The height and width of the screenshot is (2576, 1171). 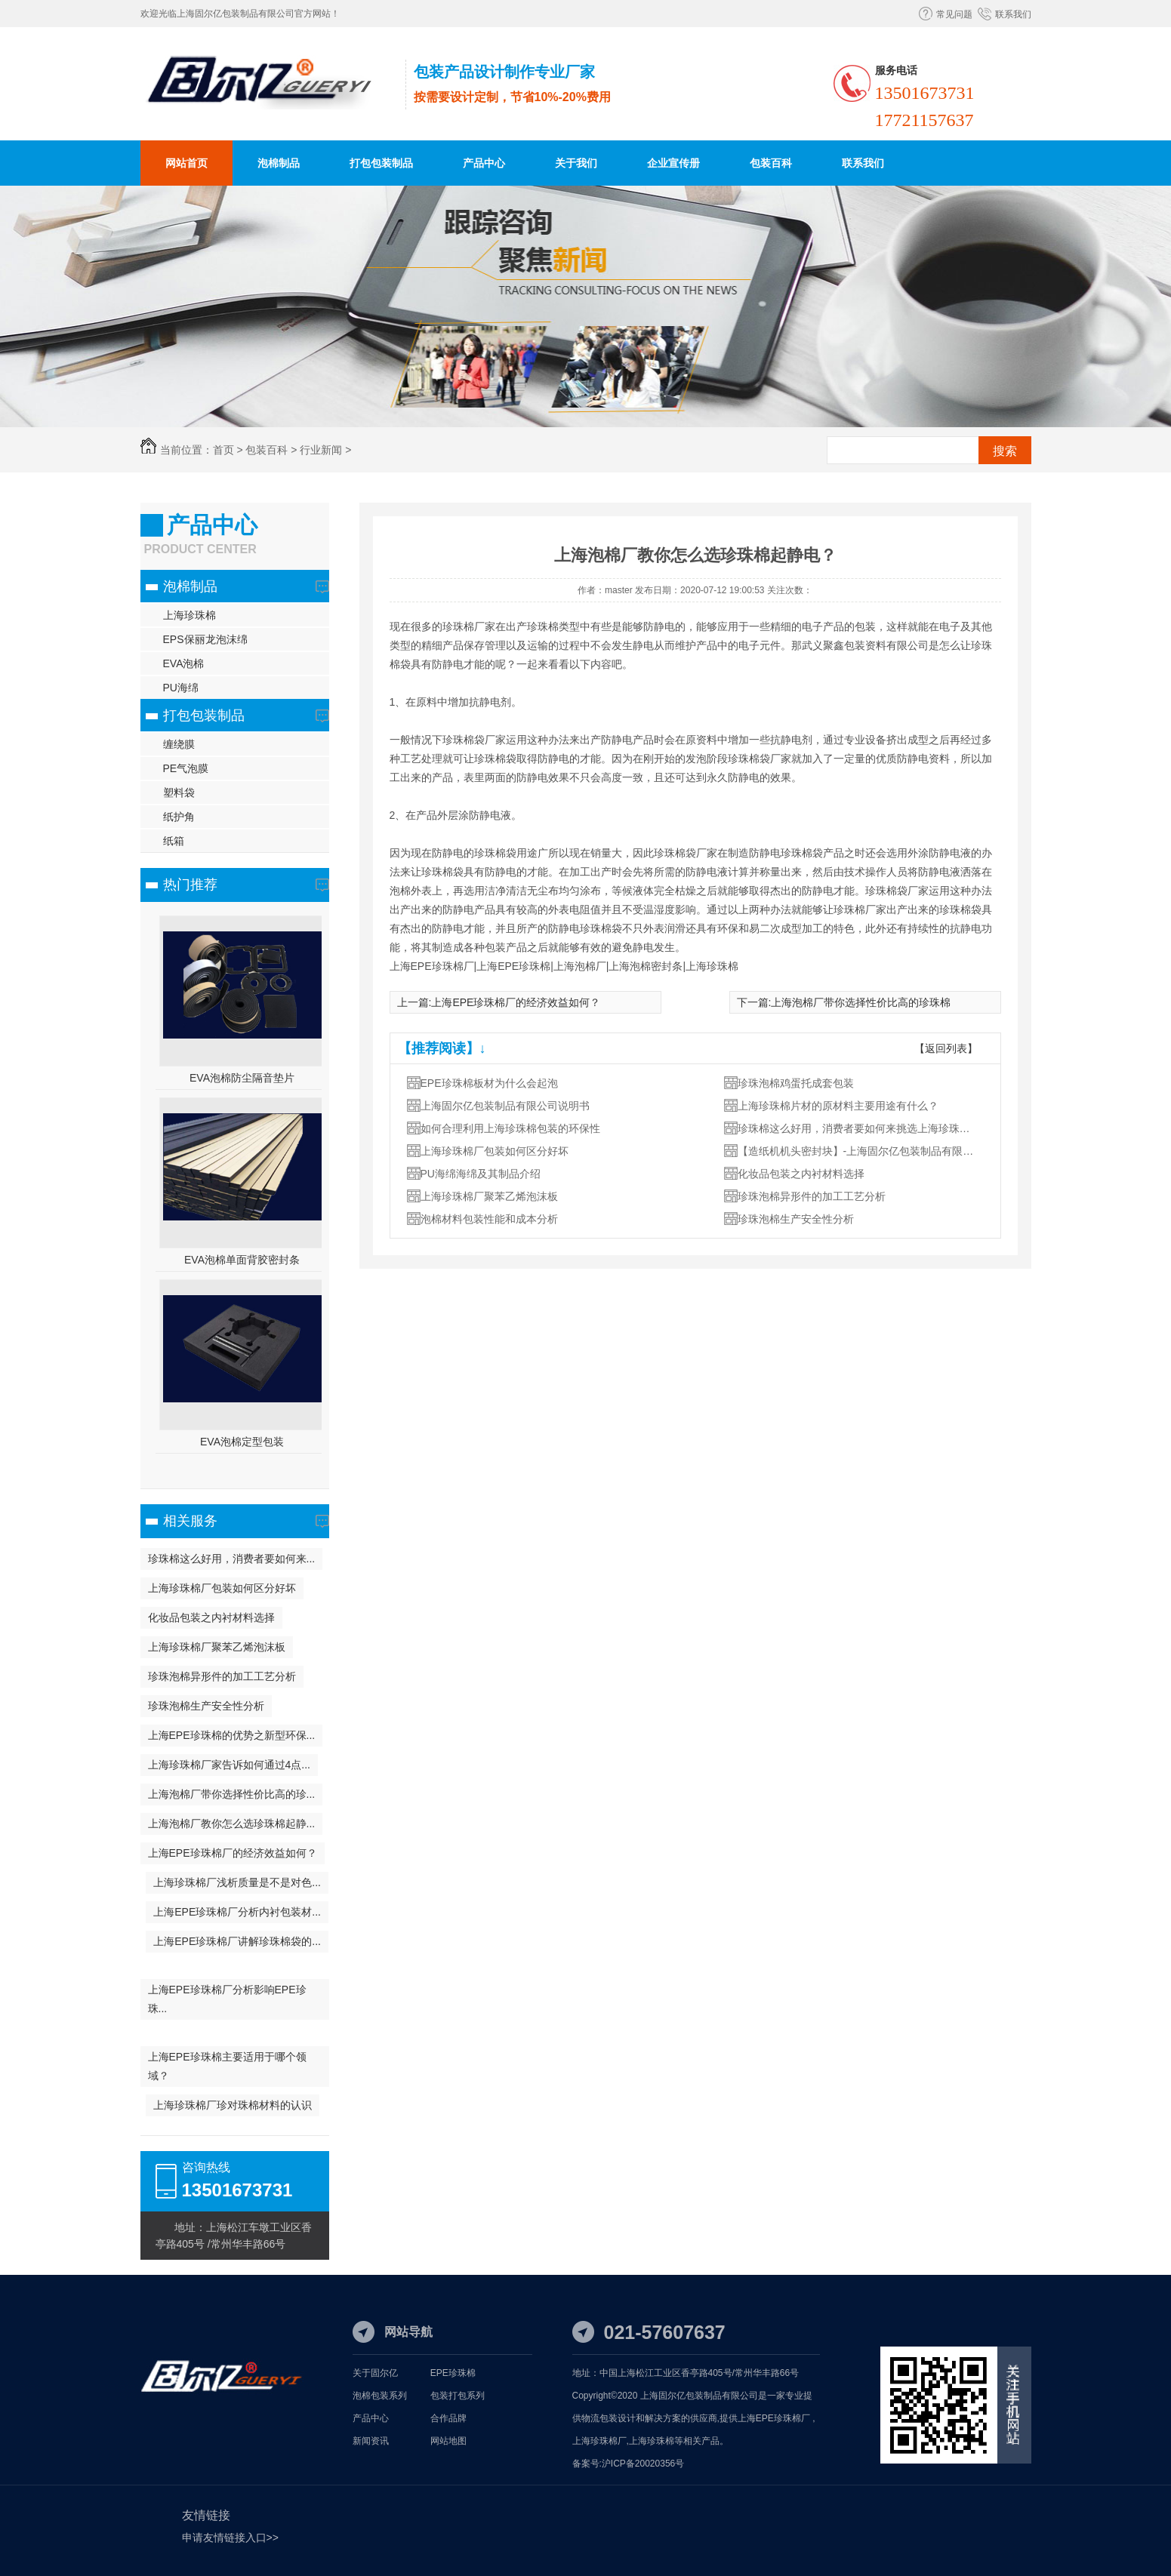 What do you see at coordinates (457, 2395) in the screenshot?
I see `包装打包系列` at bounding box center [457, 2395].